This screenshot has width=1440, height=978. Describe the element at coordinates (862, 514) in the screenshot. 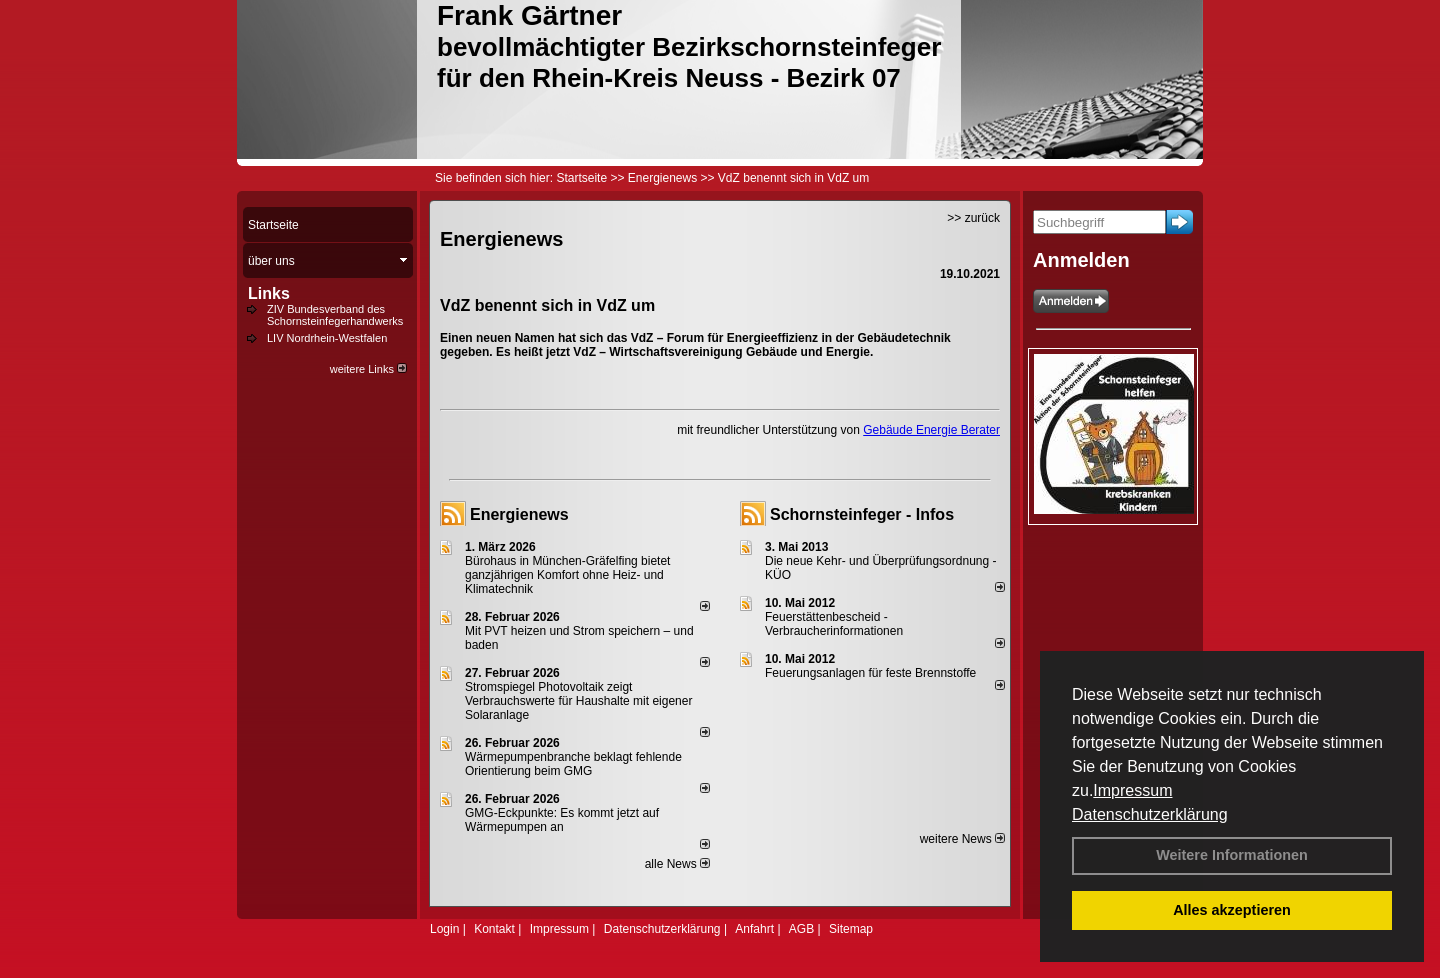

I see `Schornsteinfeger - Infos` at that location.